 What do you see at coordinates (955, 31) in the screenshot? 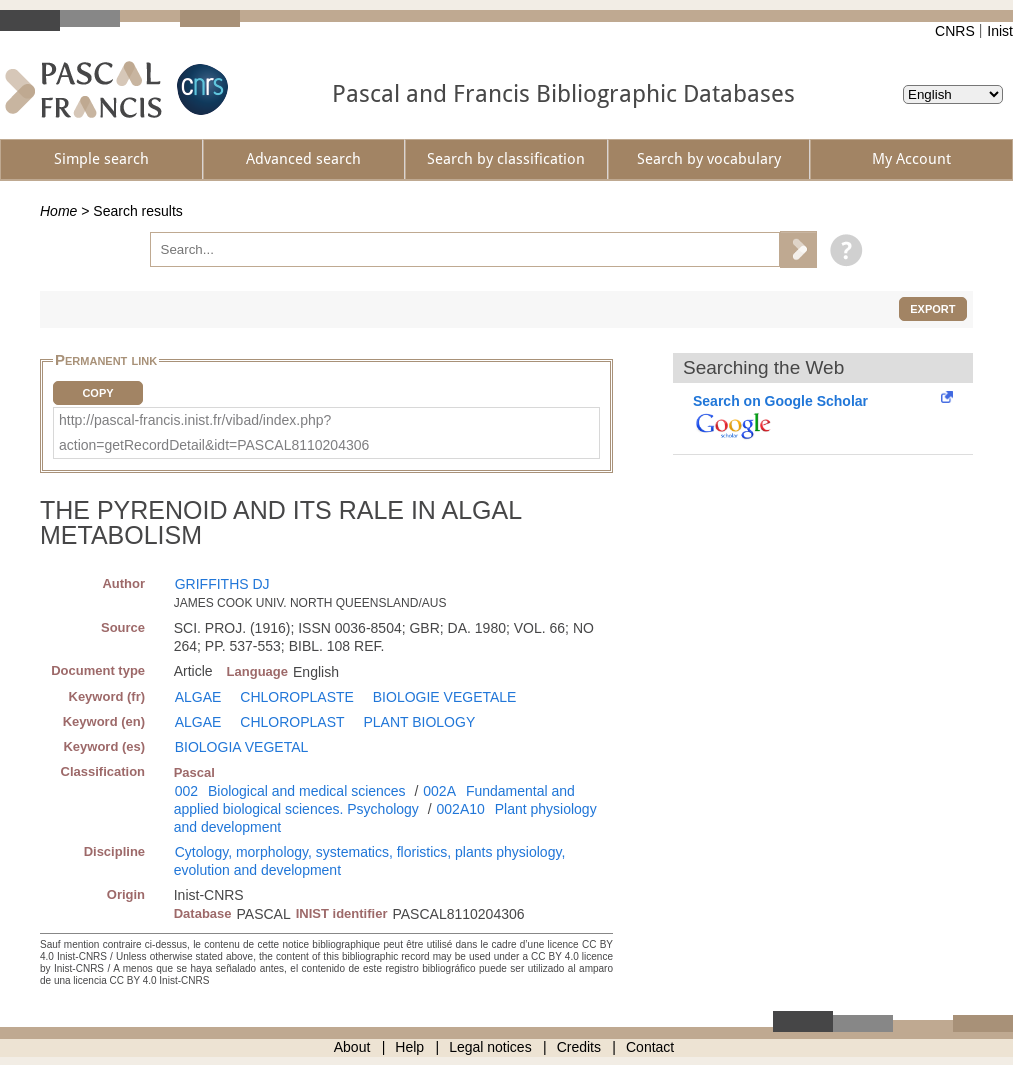
I see `CNRS` at bounding box center [955, 31].